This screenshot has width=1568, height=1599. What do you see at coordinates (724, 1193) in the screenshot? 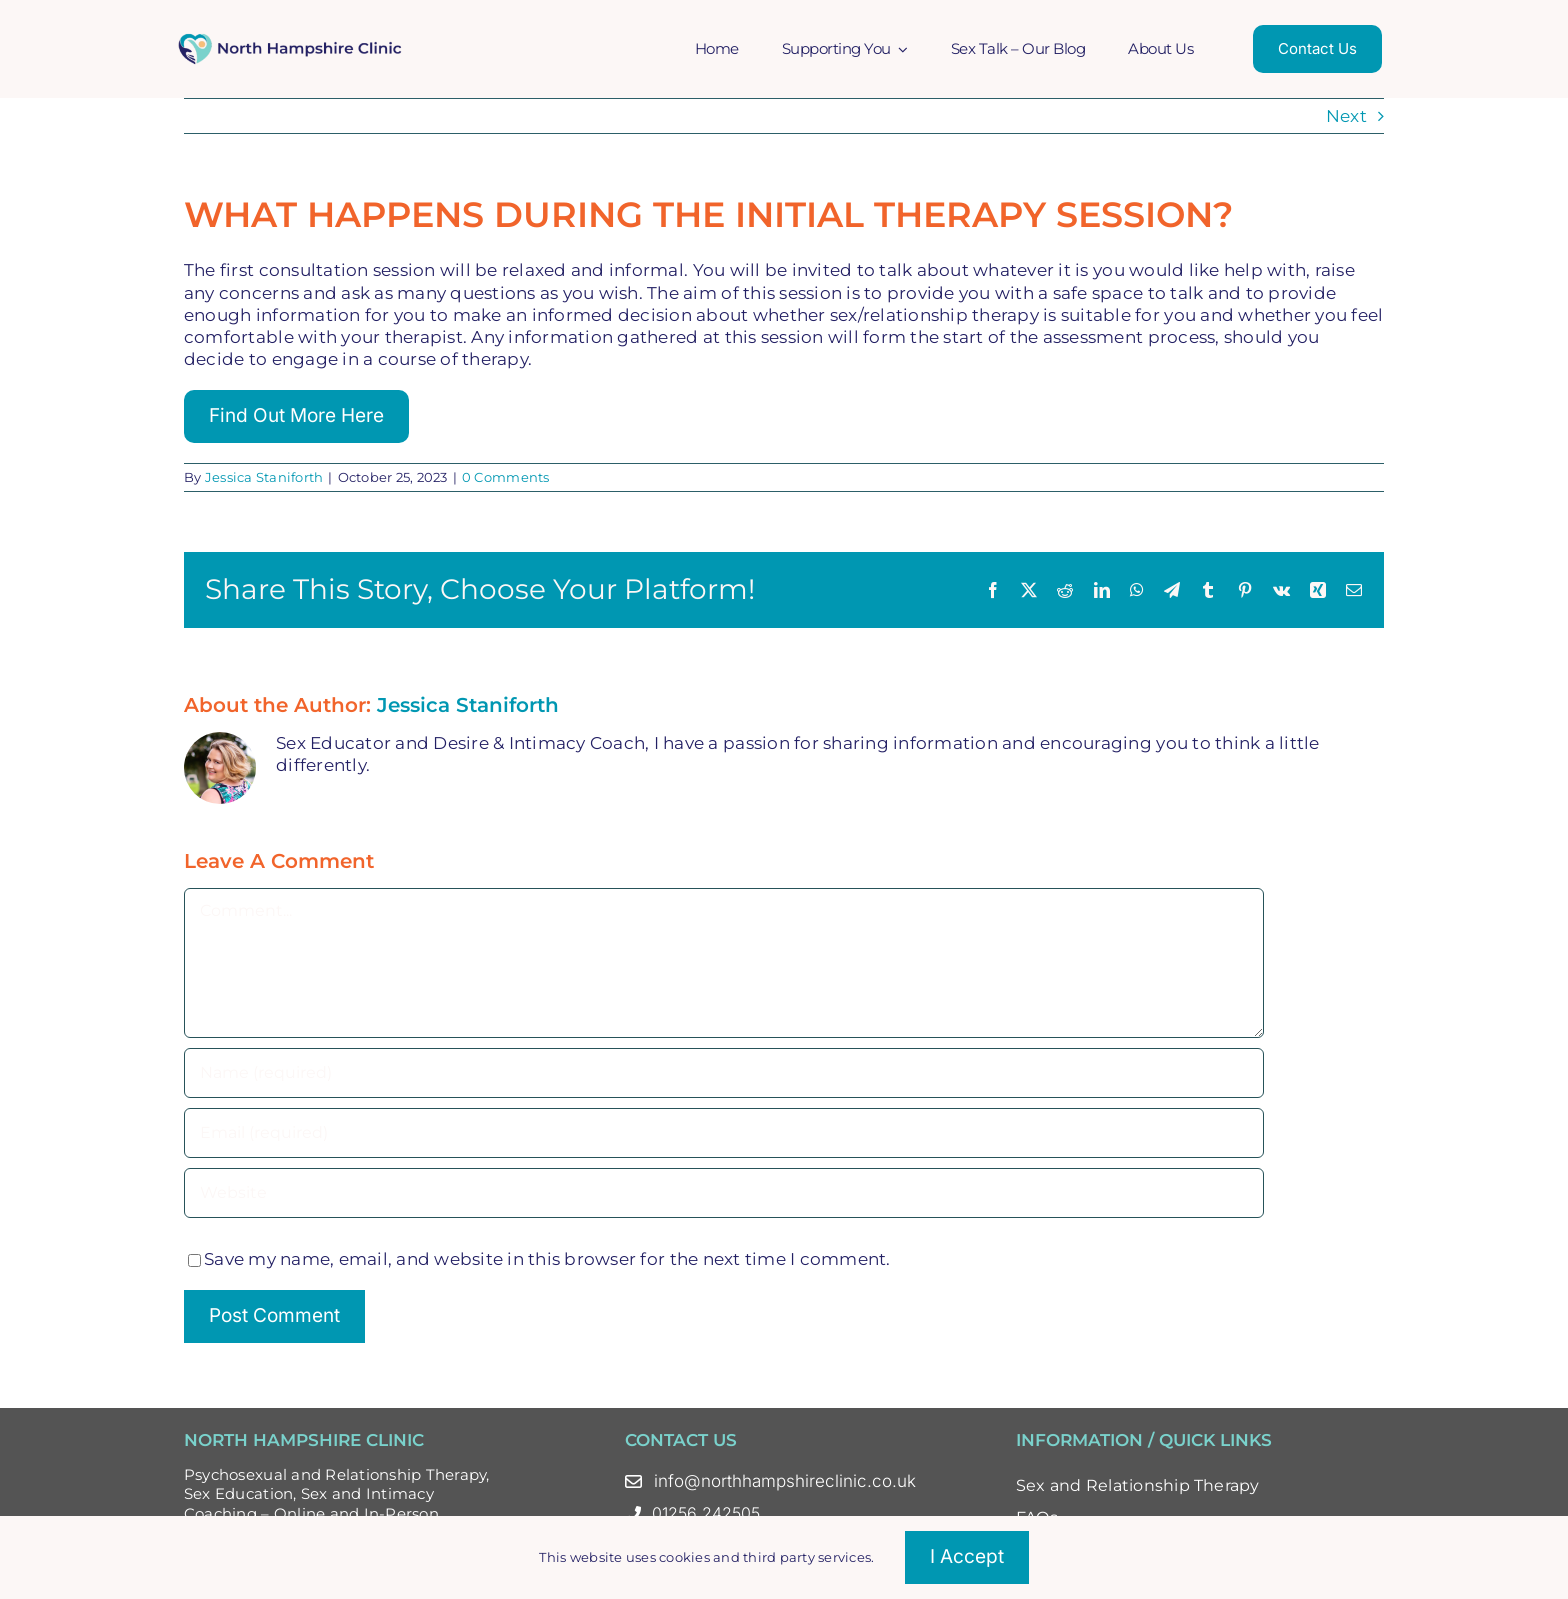
I see `[URL]` at bounding box center [724, 1193].